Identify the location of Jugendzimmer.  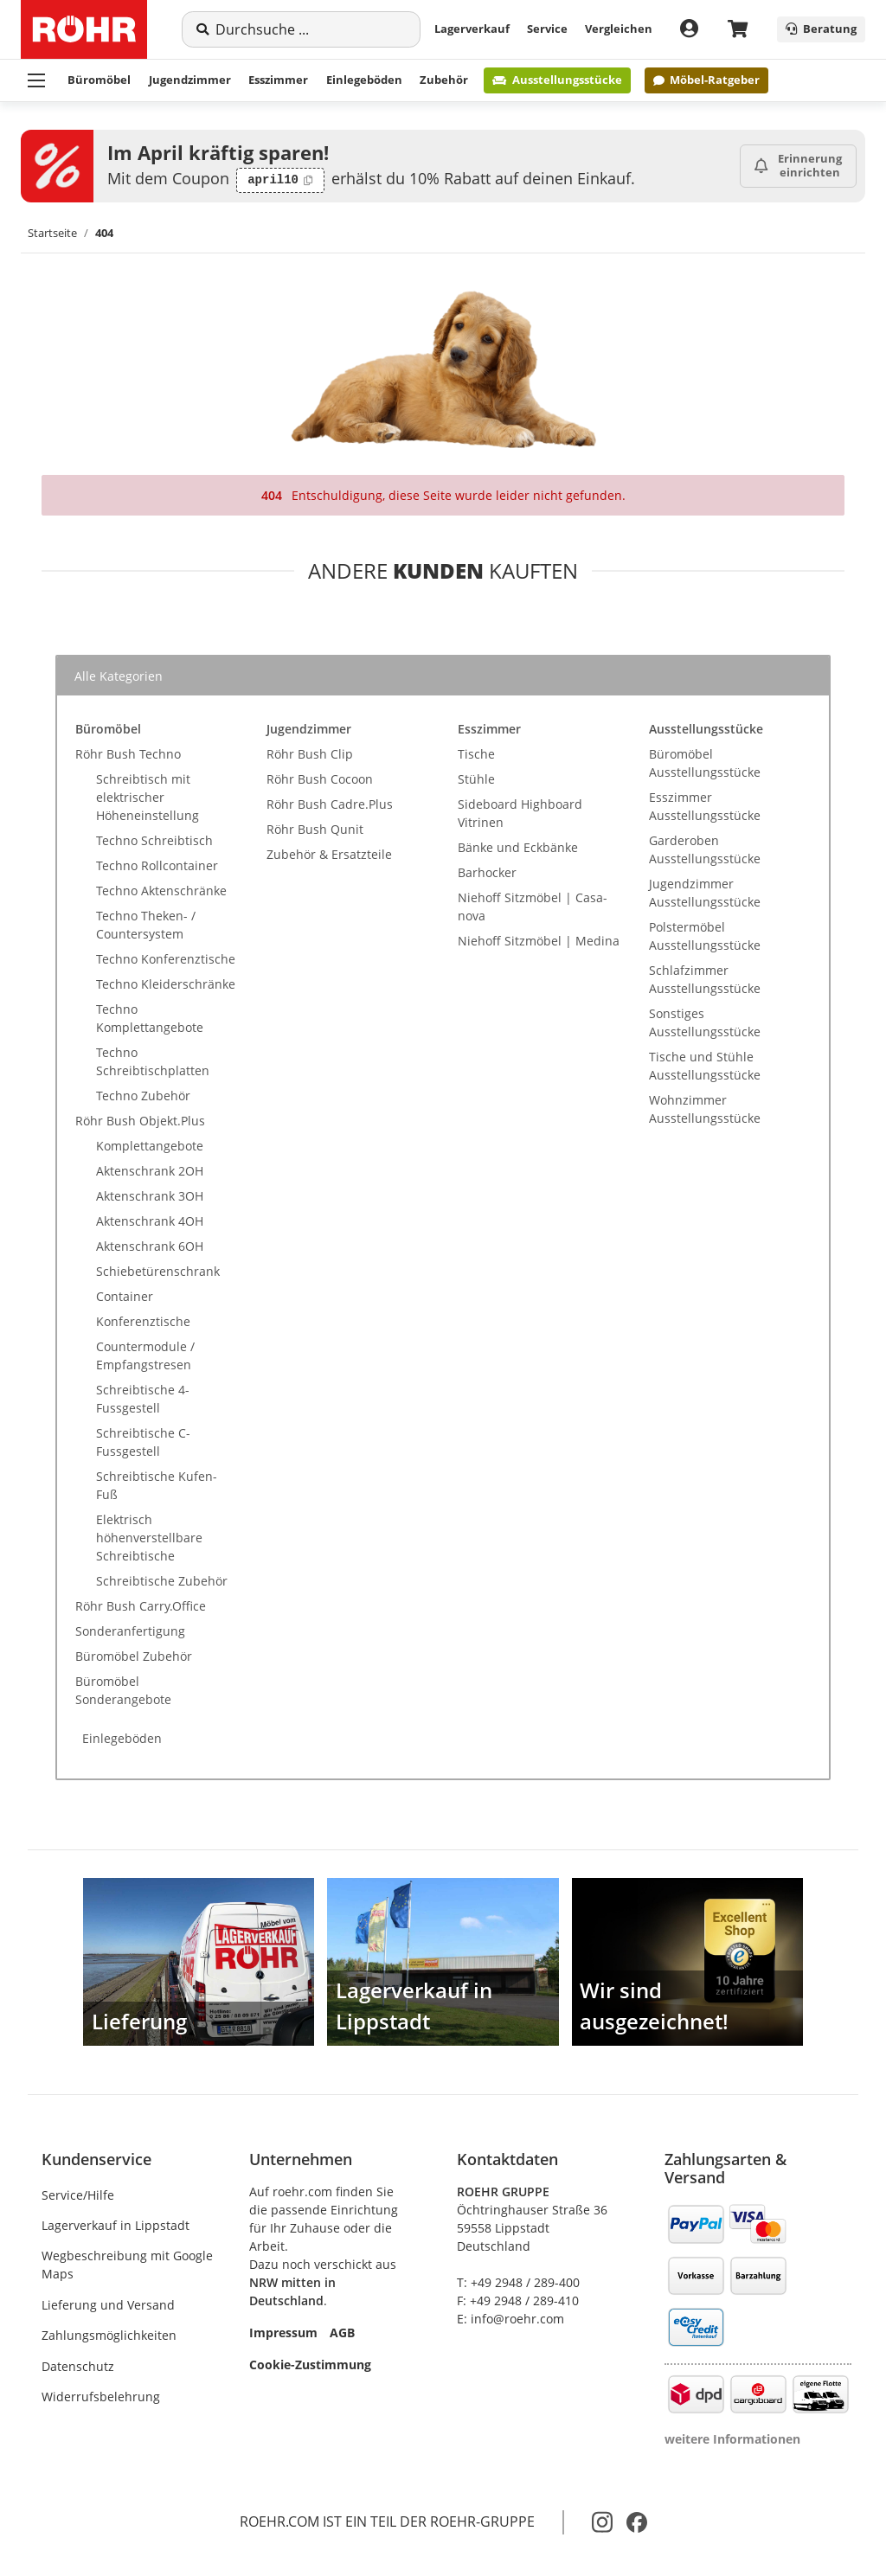
(190, 79).